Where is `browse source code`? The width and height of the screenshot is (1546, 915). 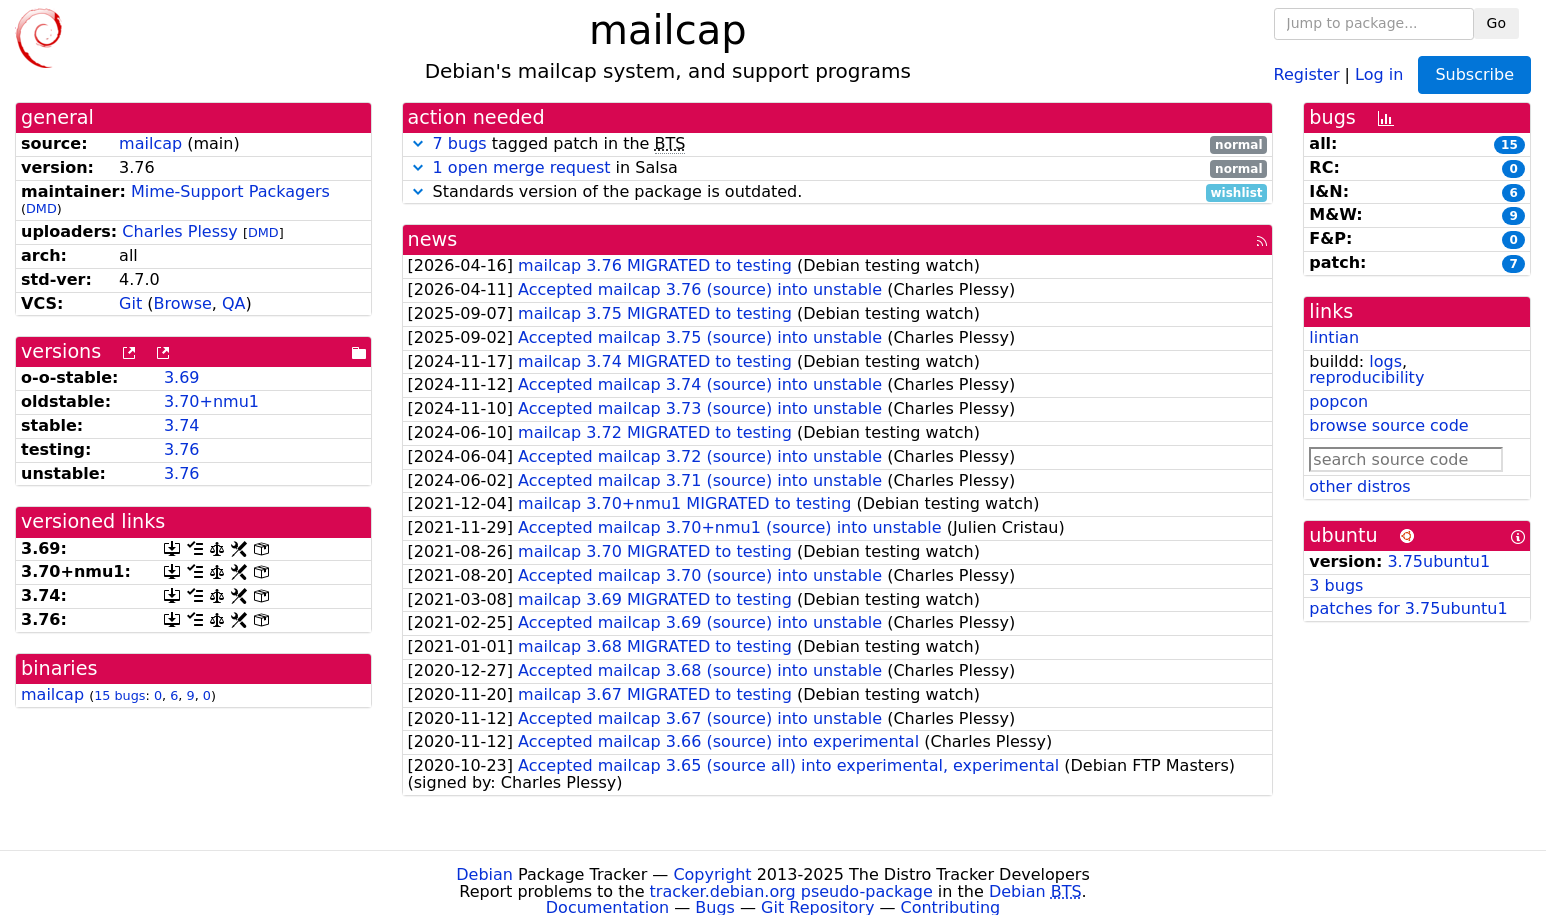 browse source code is located at coordinates (1388, 425).